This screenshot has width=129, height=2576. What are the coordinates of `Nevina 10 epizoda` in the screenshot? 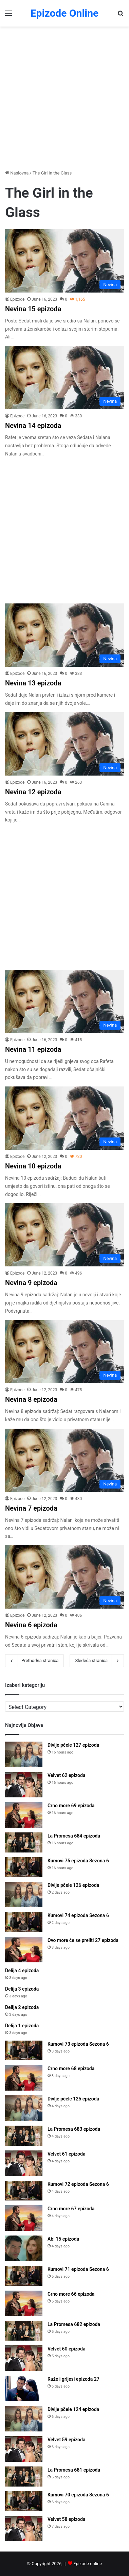 It's located at (33, 1166).